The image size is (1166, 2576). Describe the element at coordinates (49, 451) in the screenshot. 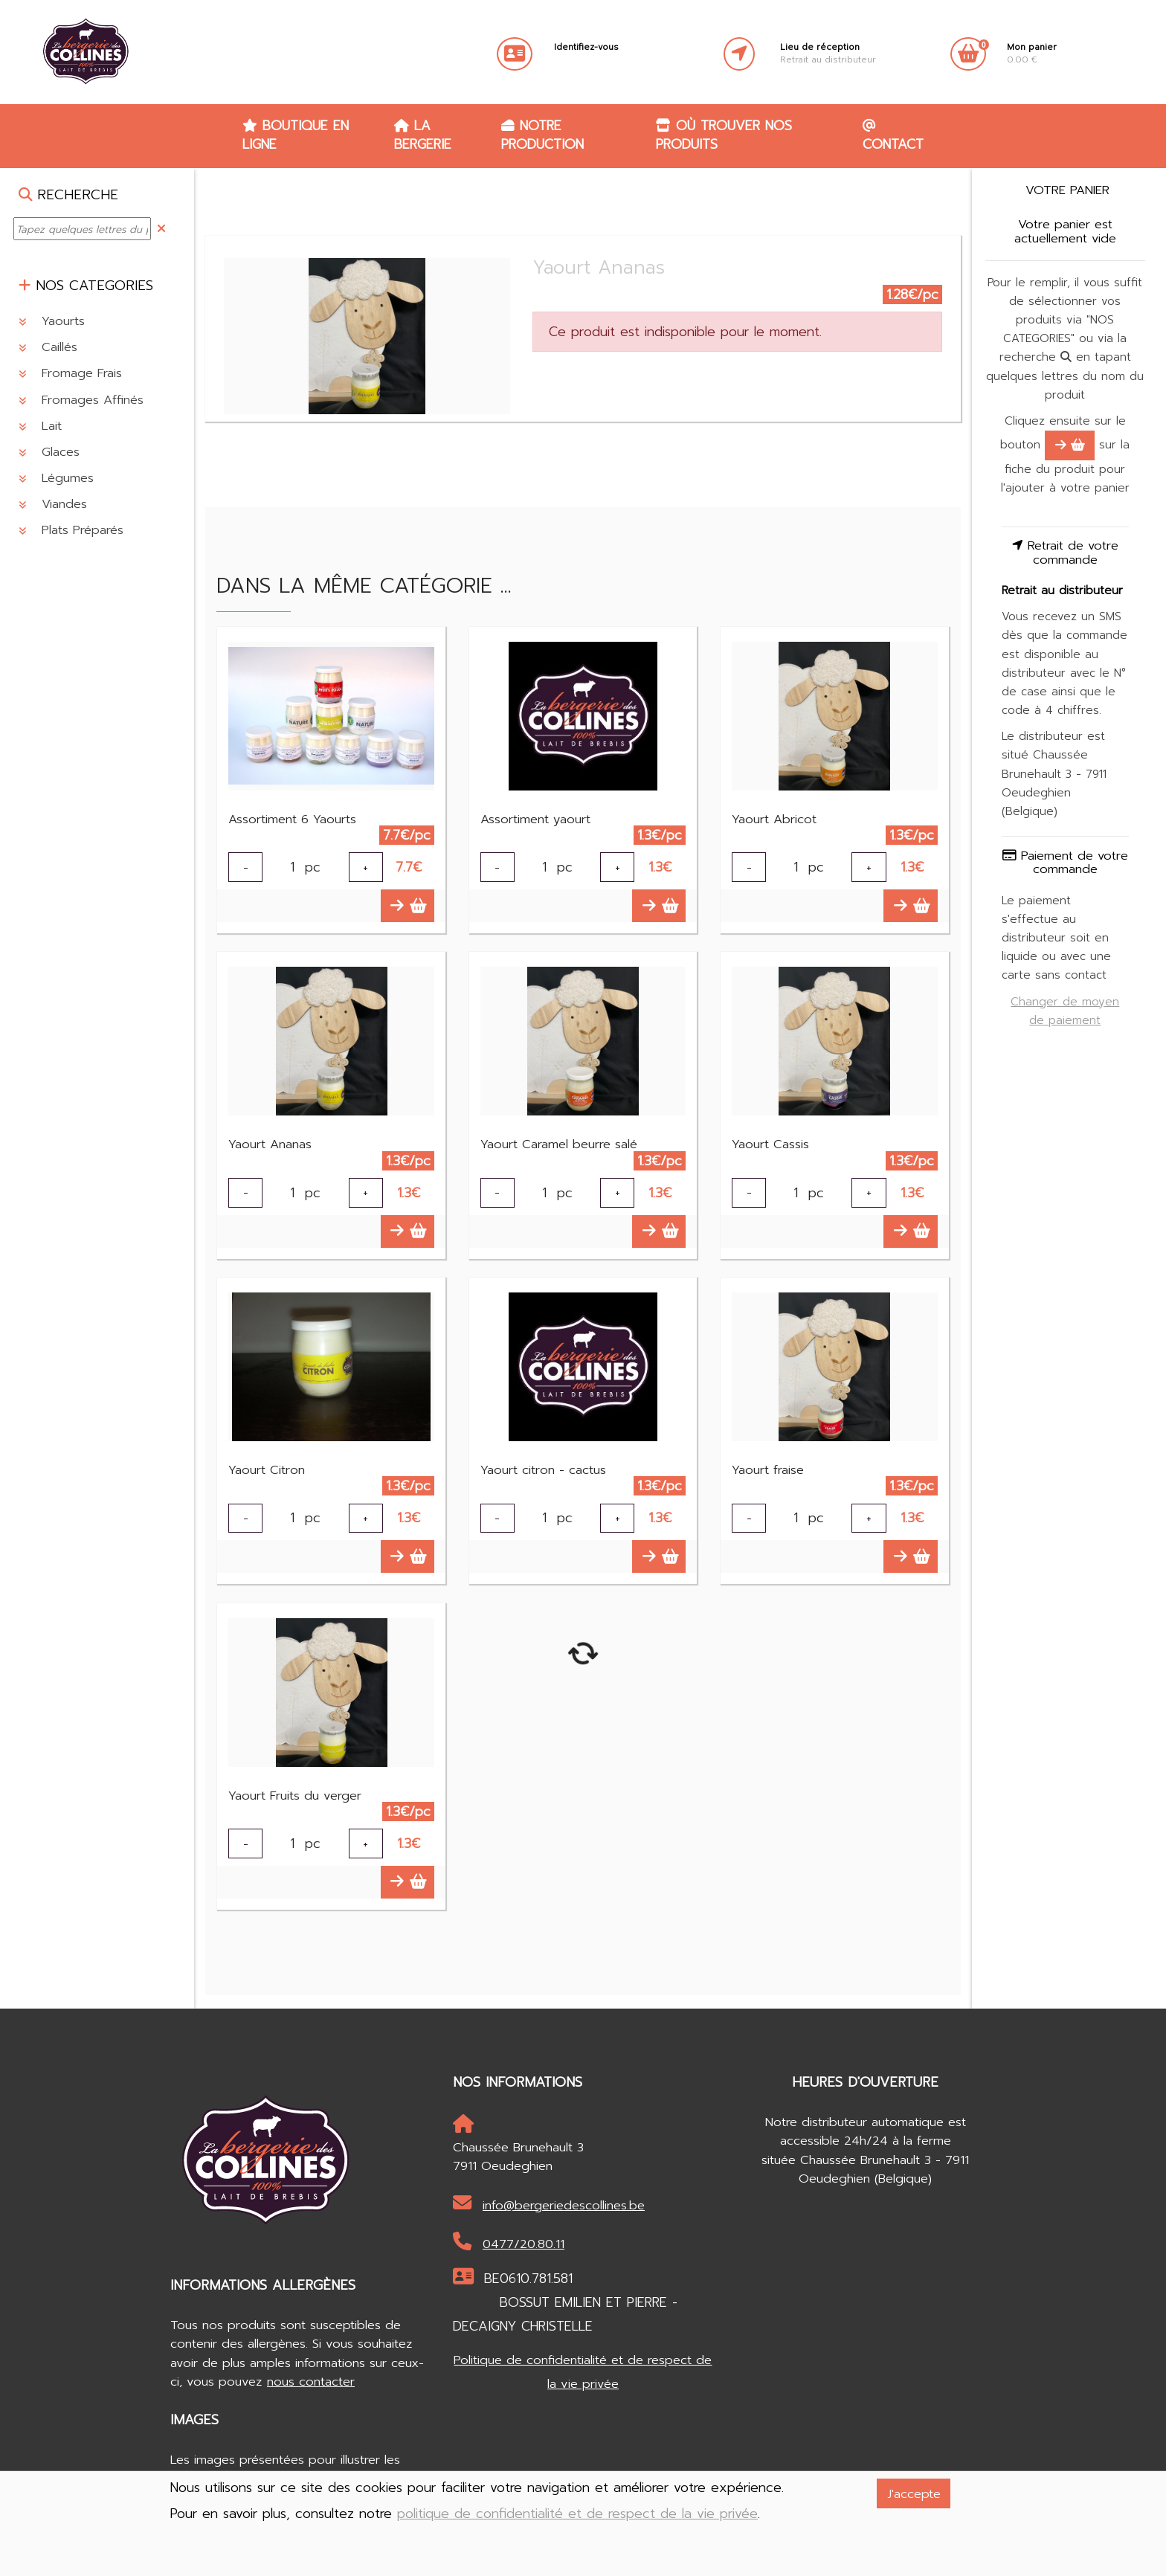

I see `Glaces [button]` at that location.